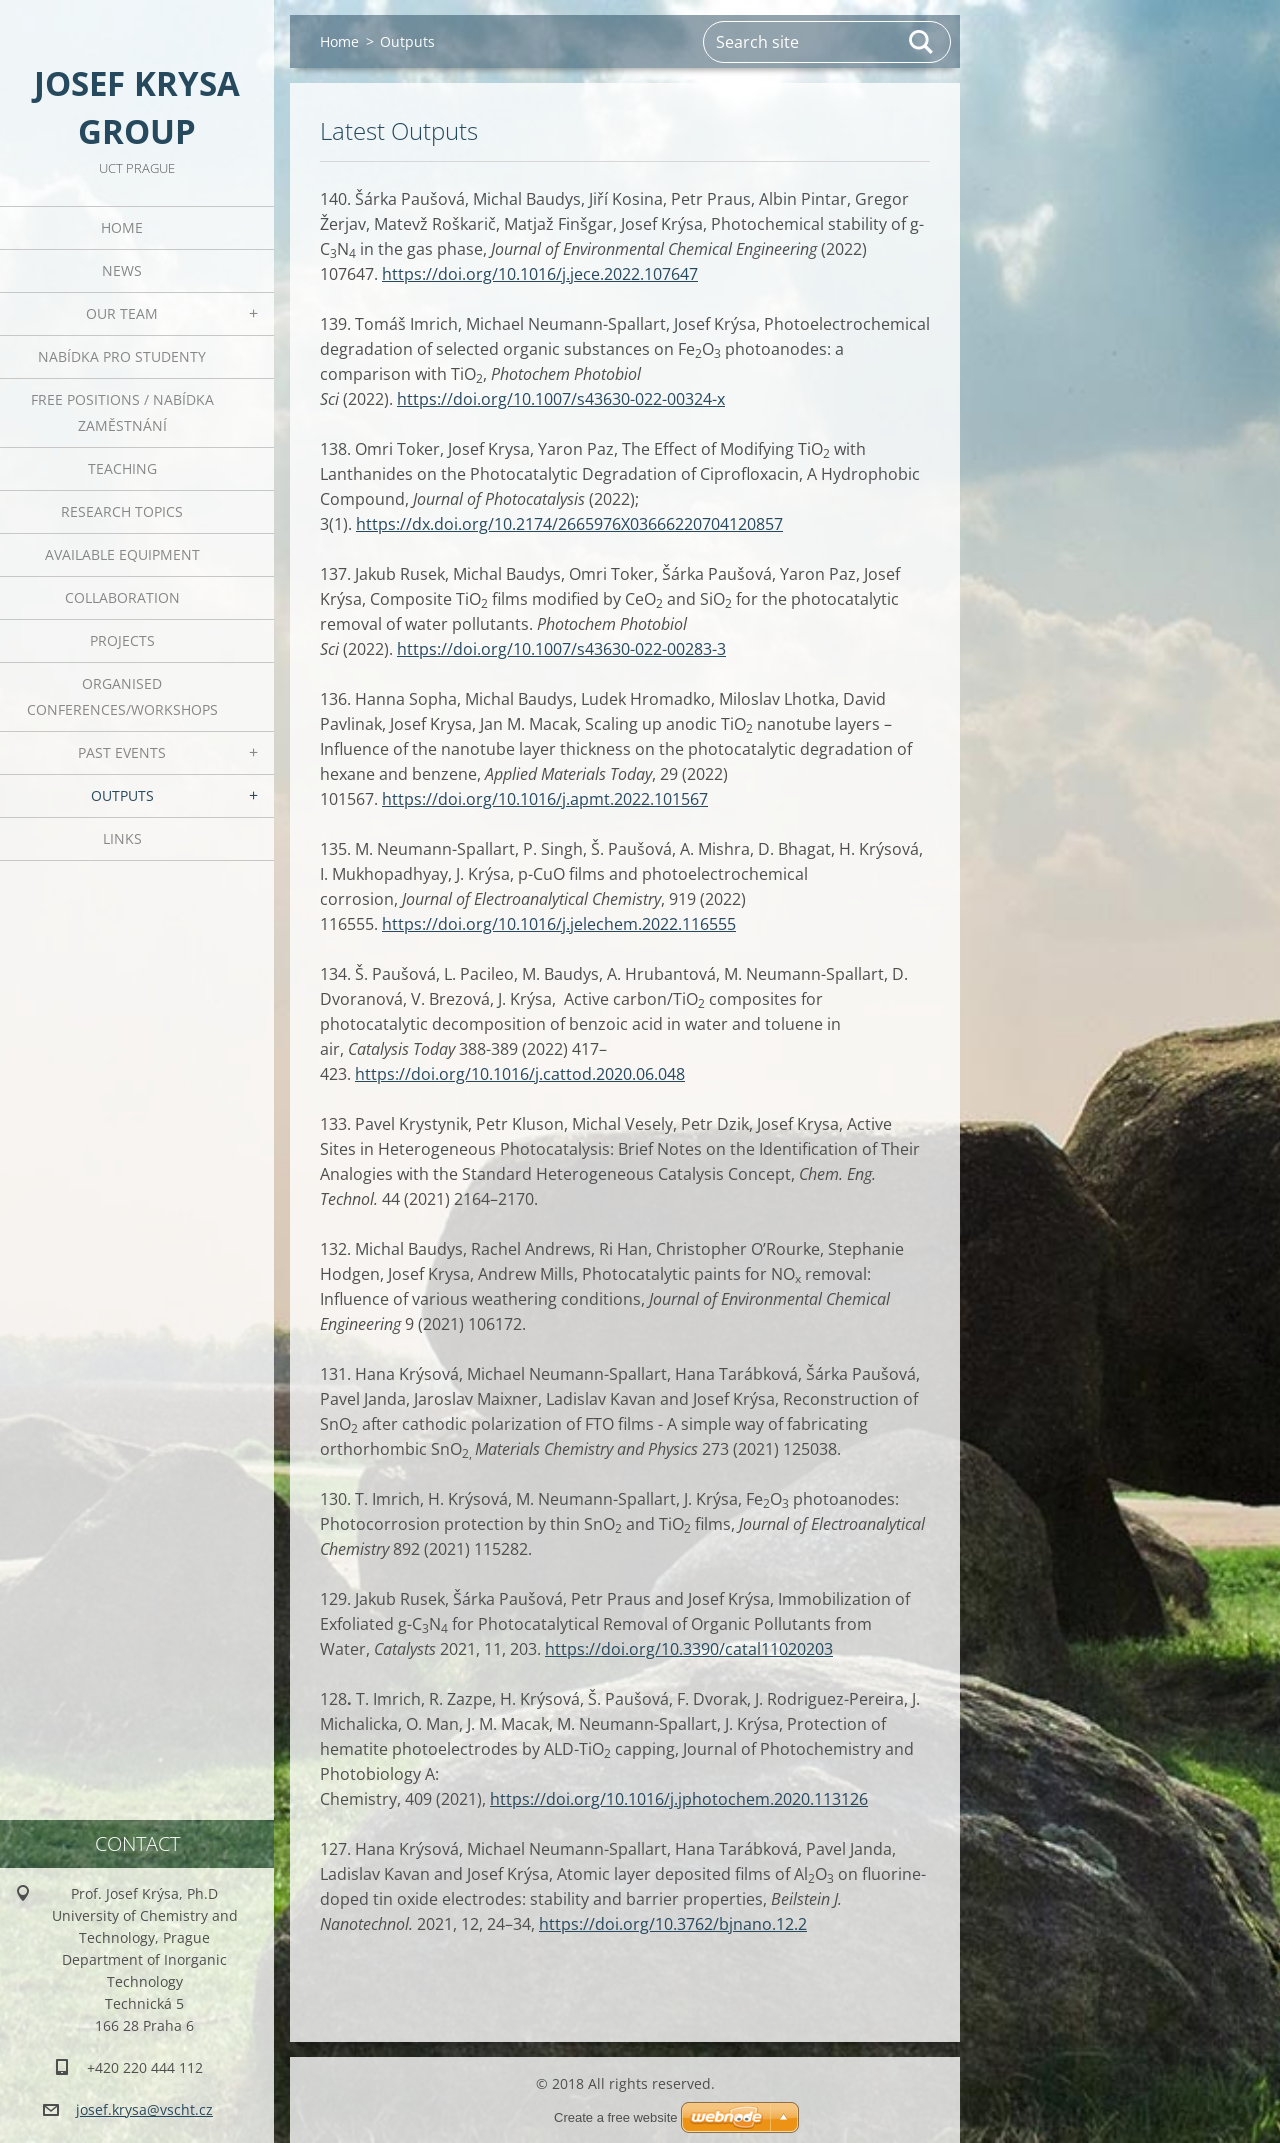 This screenshot has width=1280, height=2143. I want to click on Links, so click(122, 838).